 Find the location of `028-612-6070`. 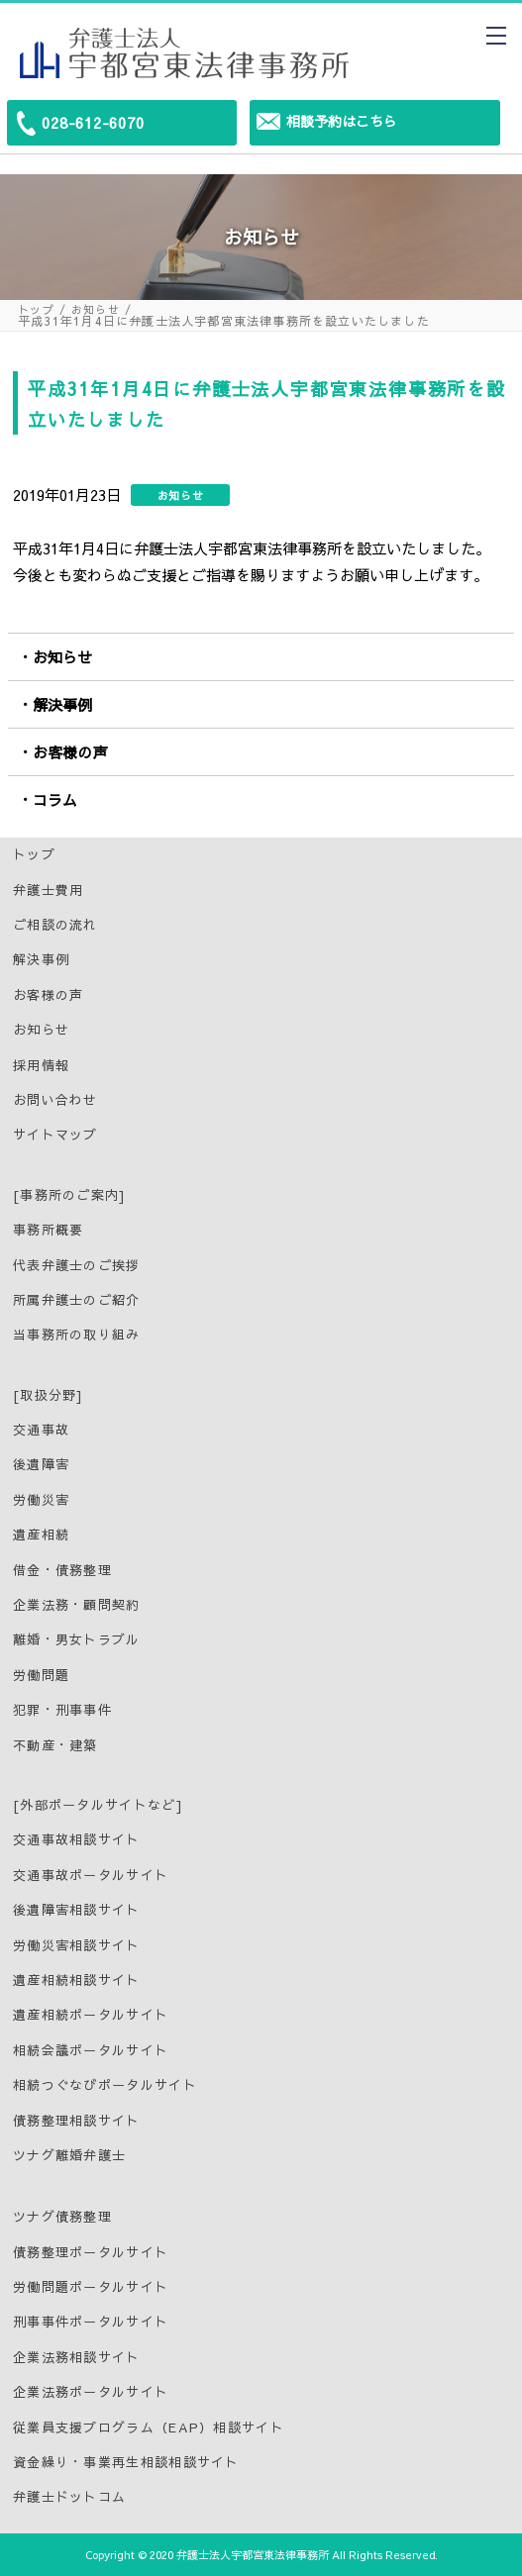

028-612-6070 is located at coordinates (93, 122).